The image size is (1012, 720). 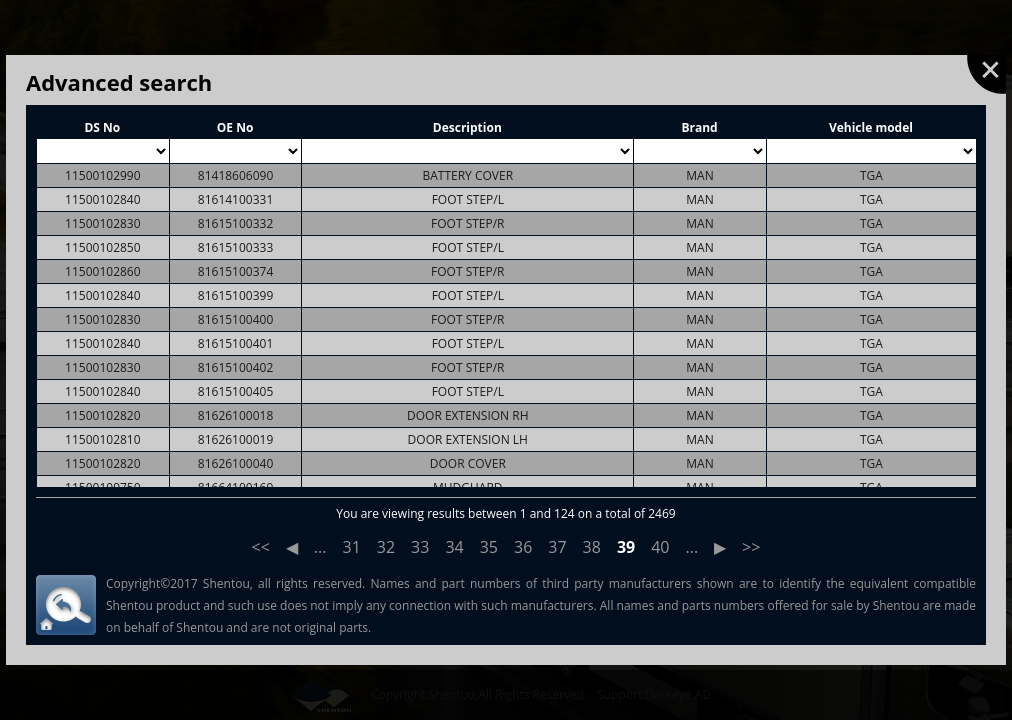 I want to click on 32, so click(x=386, y=547).